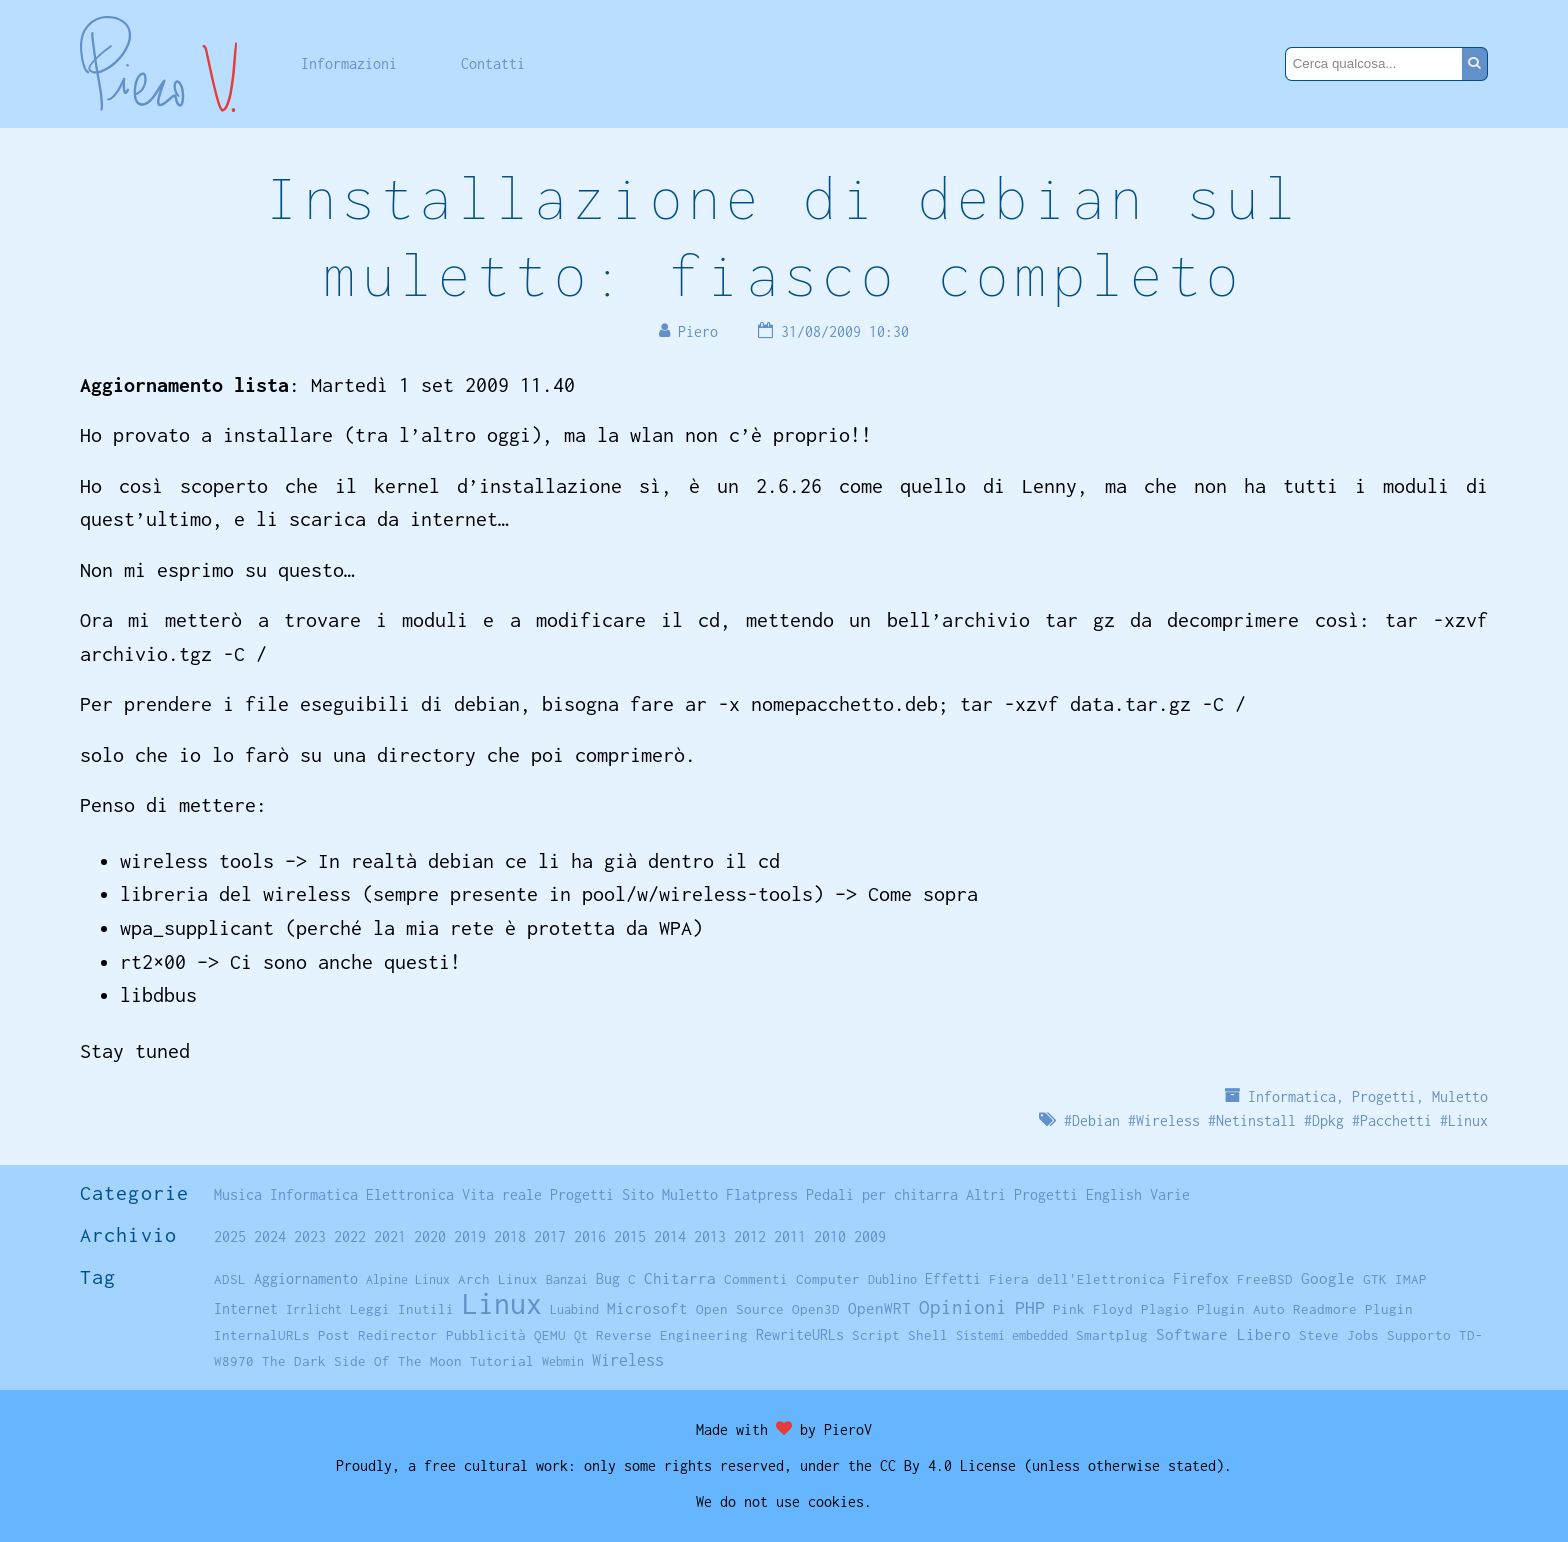 The width and height of the screenshot is (1568, 1542). I want to click on Dpkg, so click(1328, 1120).